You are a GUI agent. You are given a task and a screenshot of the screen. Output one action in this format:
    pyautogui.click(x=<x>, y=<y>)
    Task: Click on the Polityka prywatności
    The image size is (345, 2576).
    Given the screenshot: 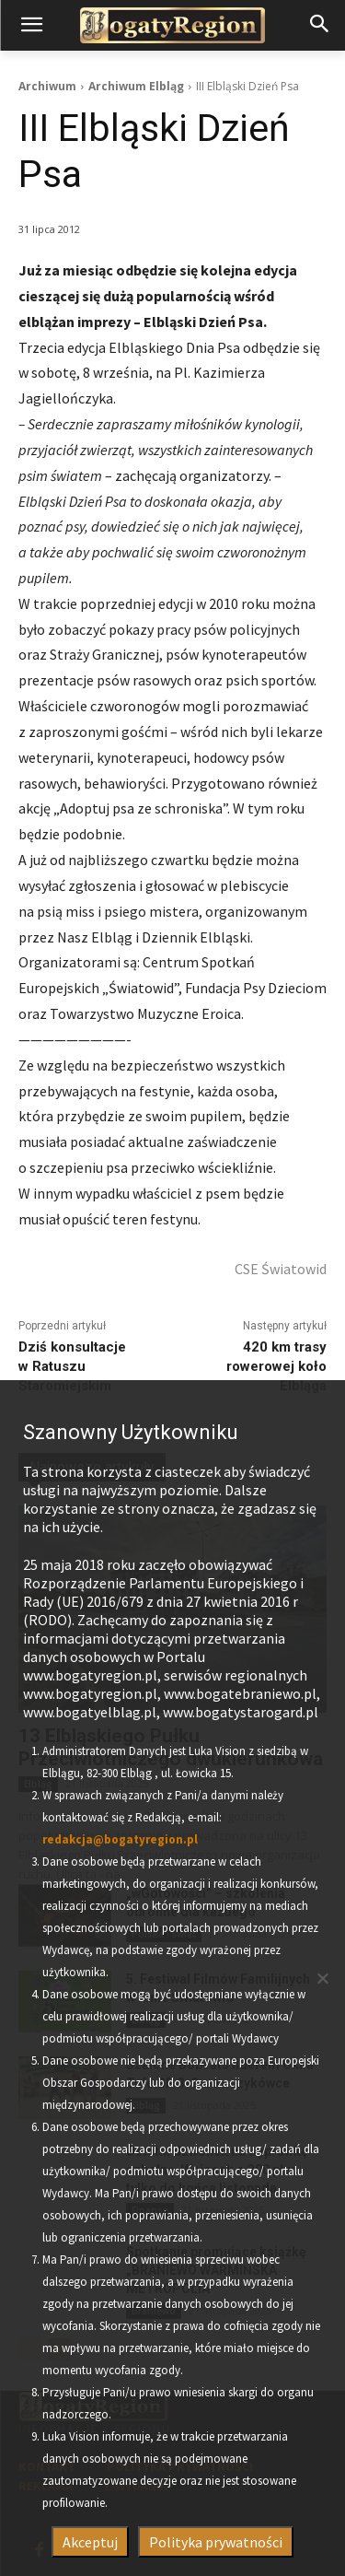 What is the action you would take?
    pyautogui.click(x=215, y=2542)
    